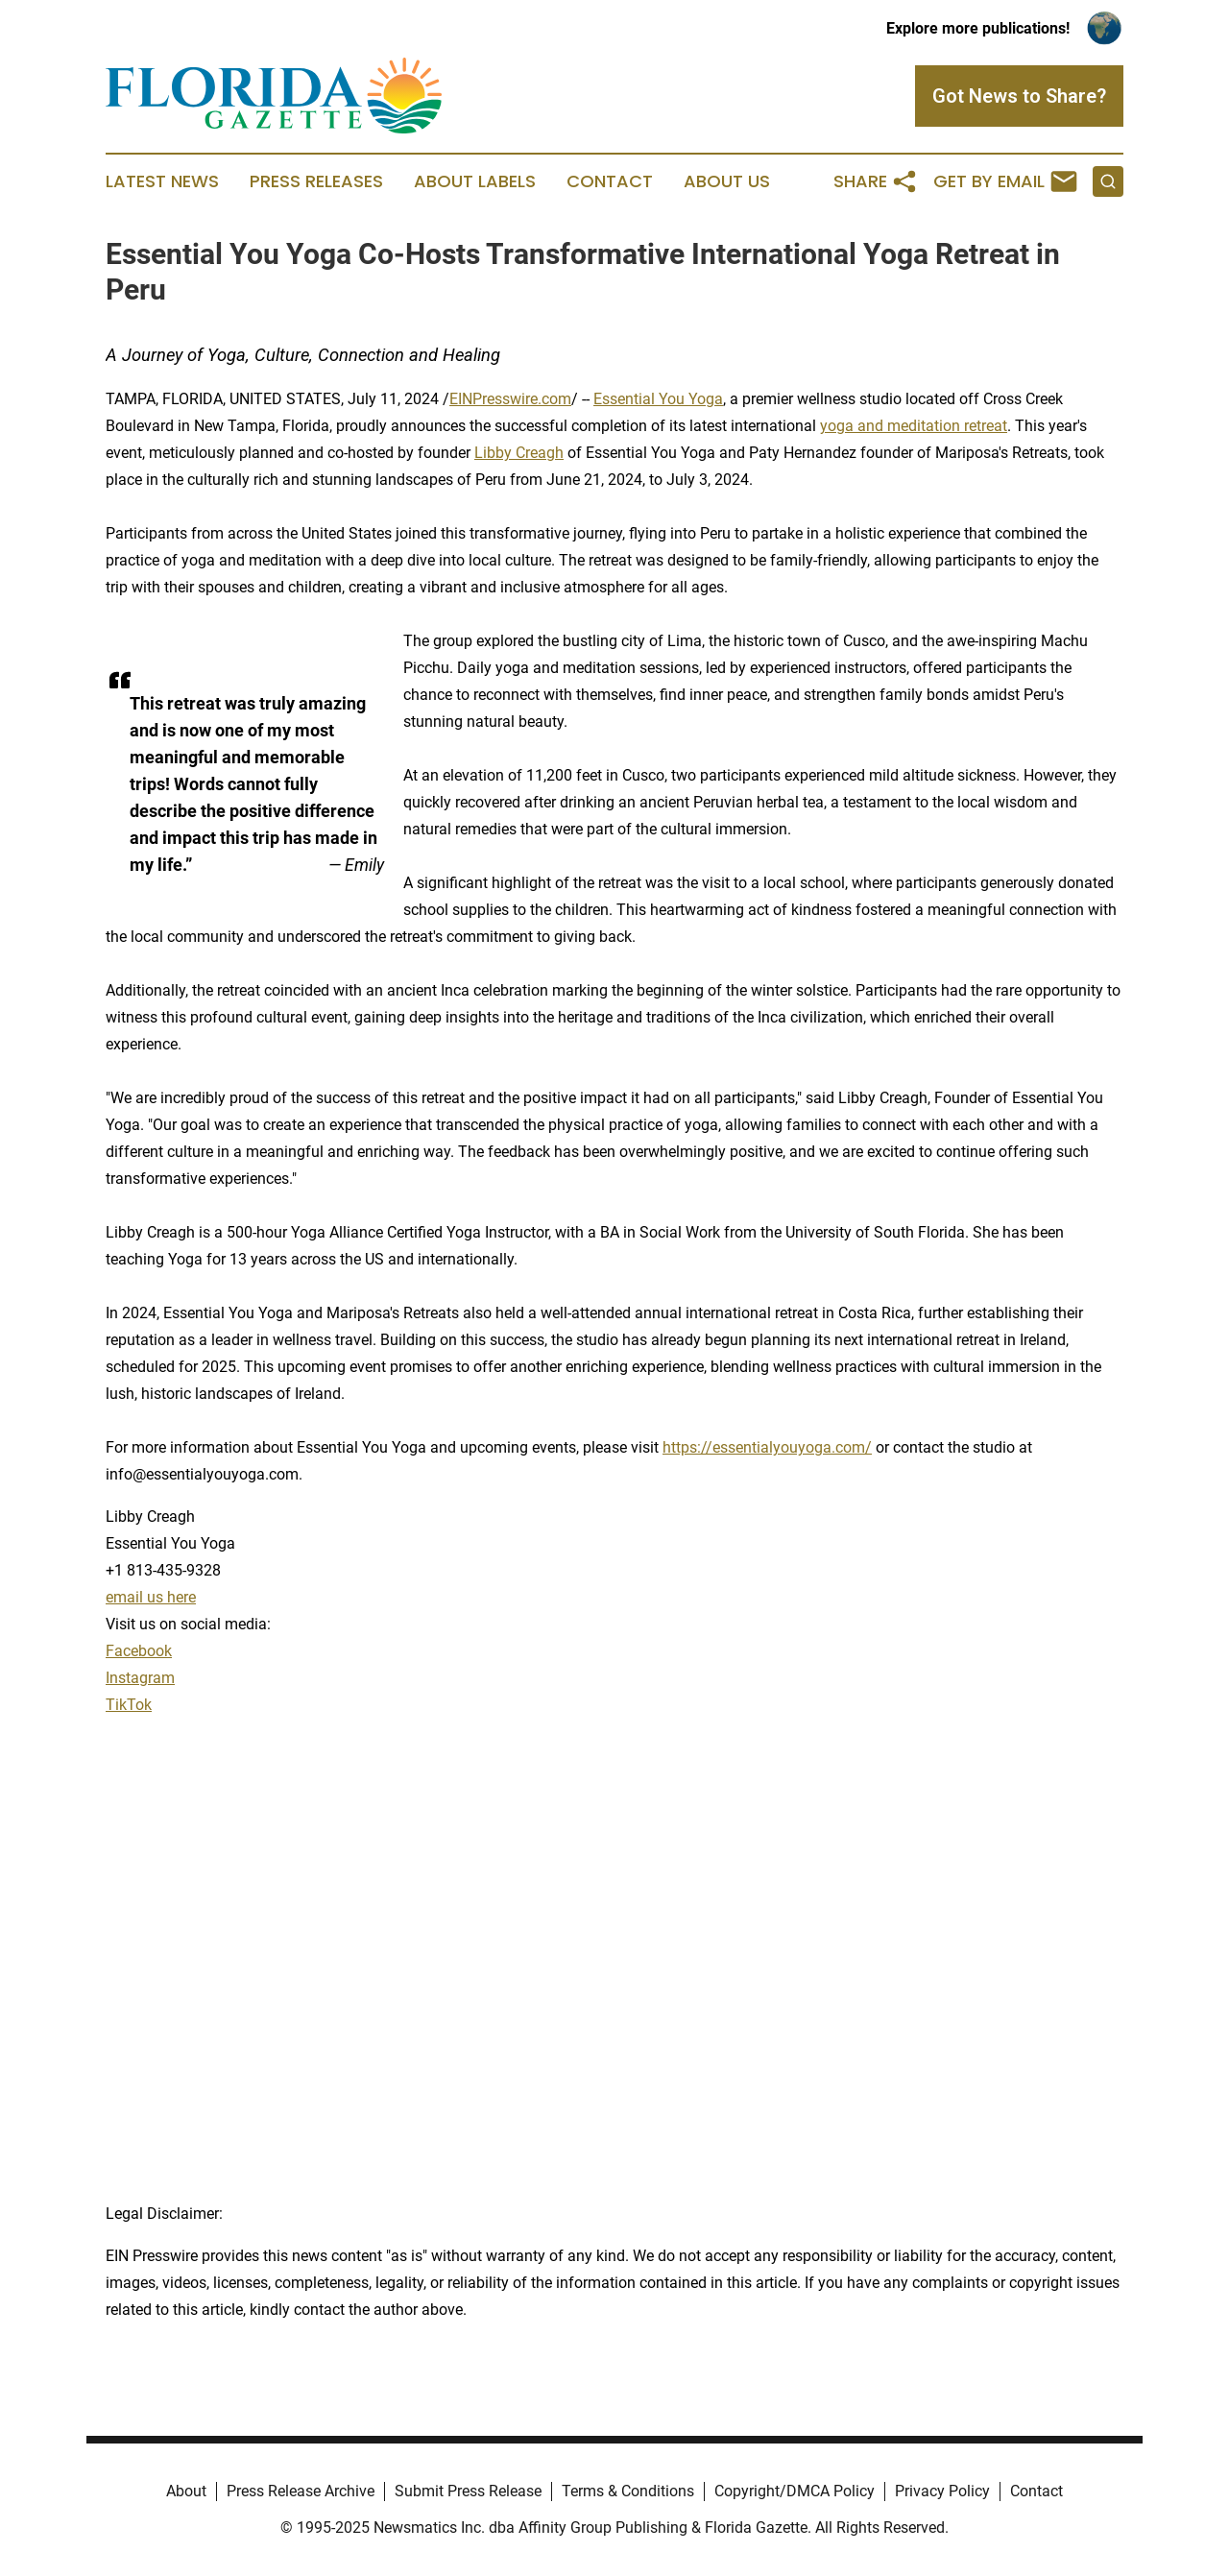 The width and height of the screenshot is (1229, 2576). What do you see at coordinates (129, 1705) in the screenshot?
I see `TikTok` at bounding box center [129, 1705].